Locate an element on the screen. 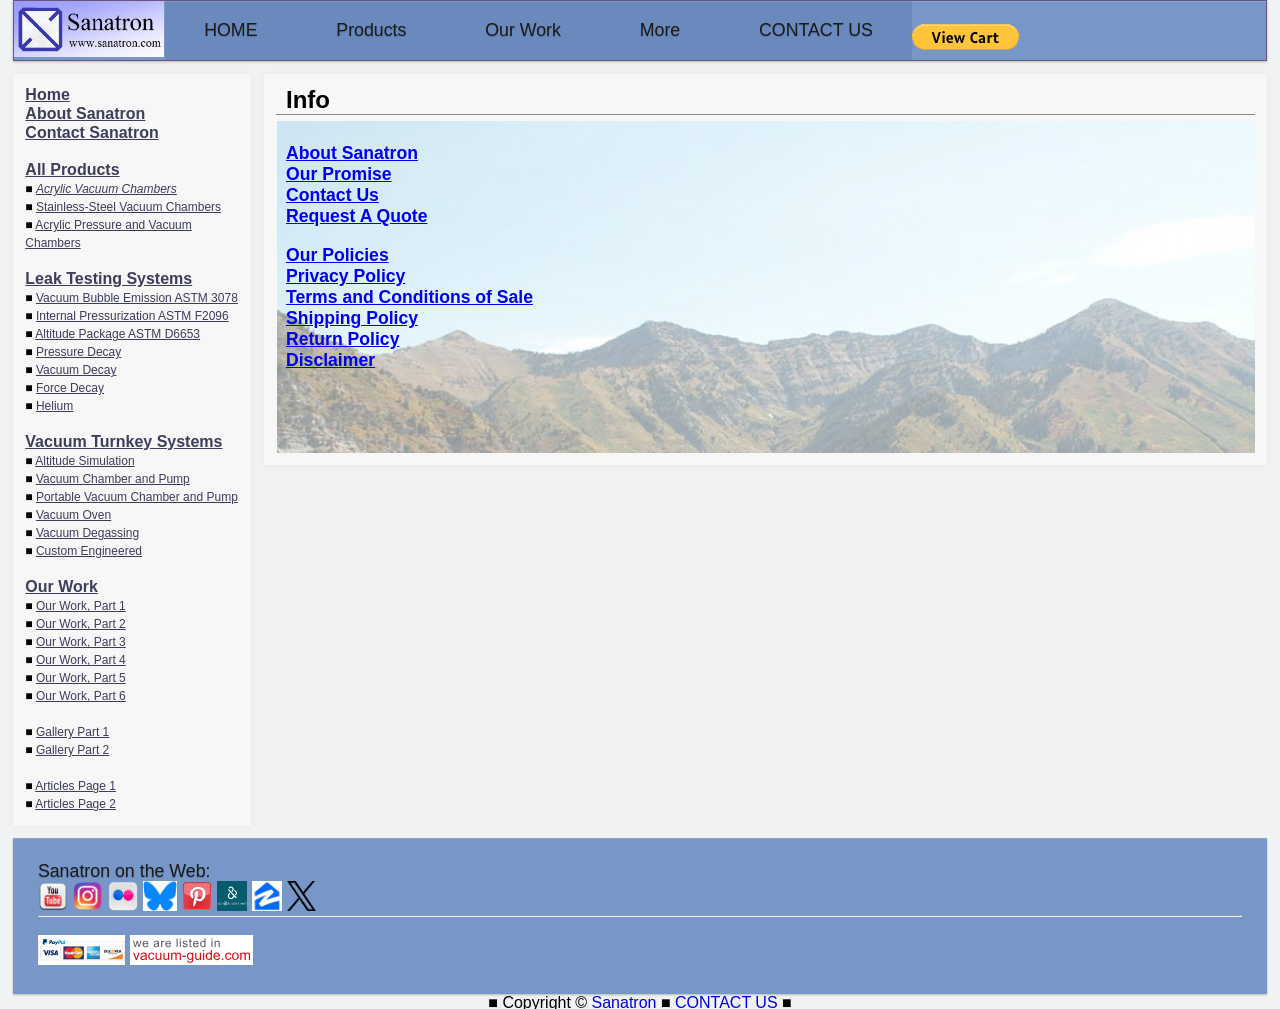 This screenshot has height=1009, width=1280. Our Work, Part 5 is located at coordinates (81, 677).